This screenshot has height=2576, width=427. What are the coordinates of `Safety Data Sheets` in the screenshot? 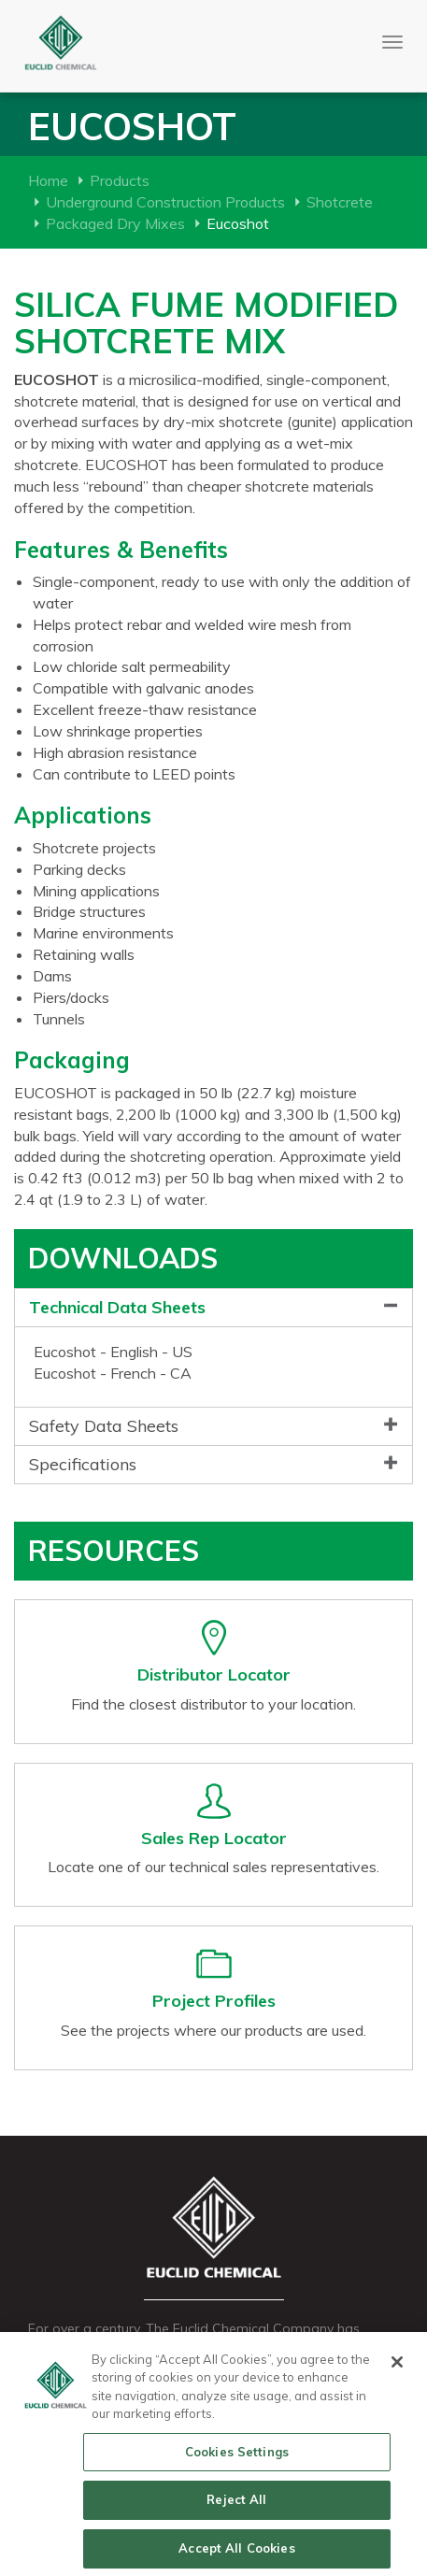 It's located at (103, 1426).